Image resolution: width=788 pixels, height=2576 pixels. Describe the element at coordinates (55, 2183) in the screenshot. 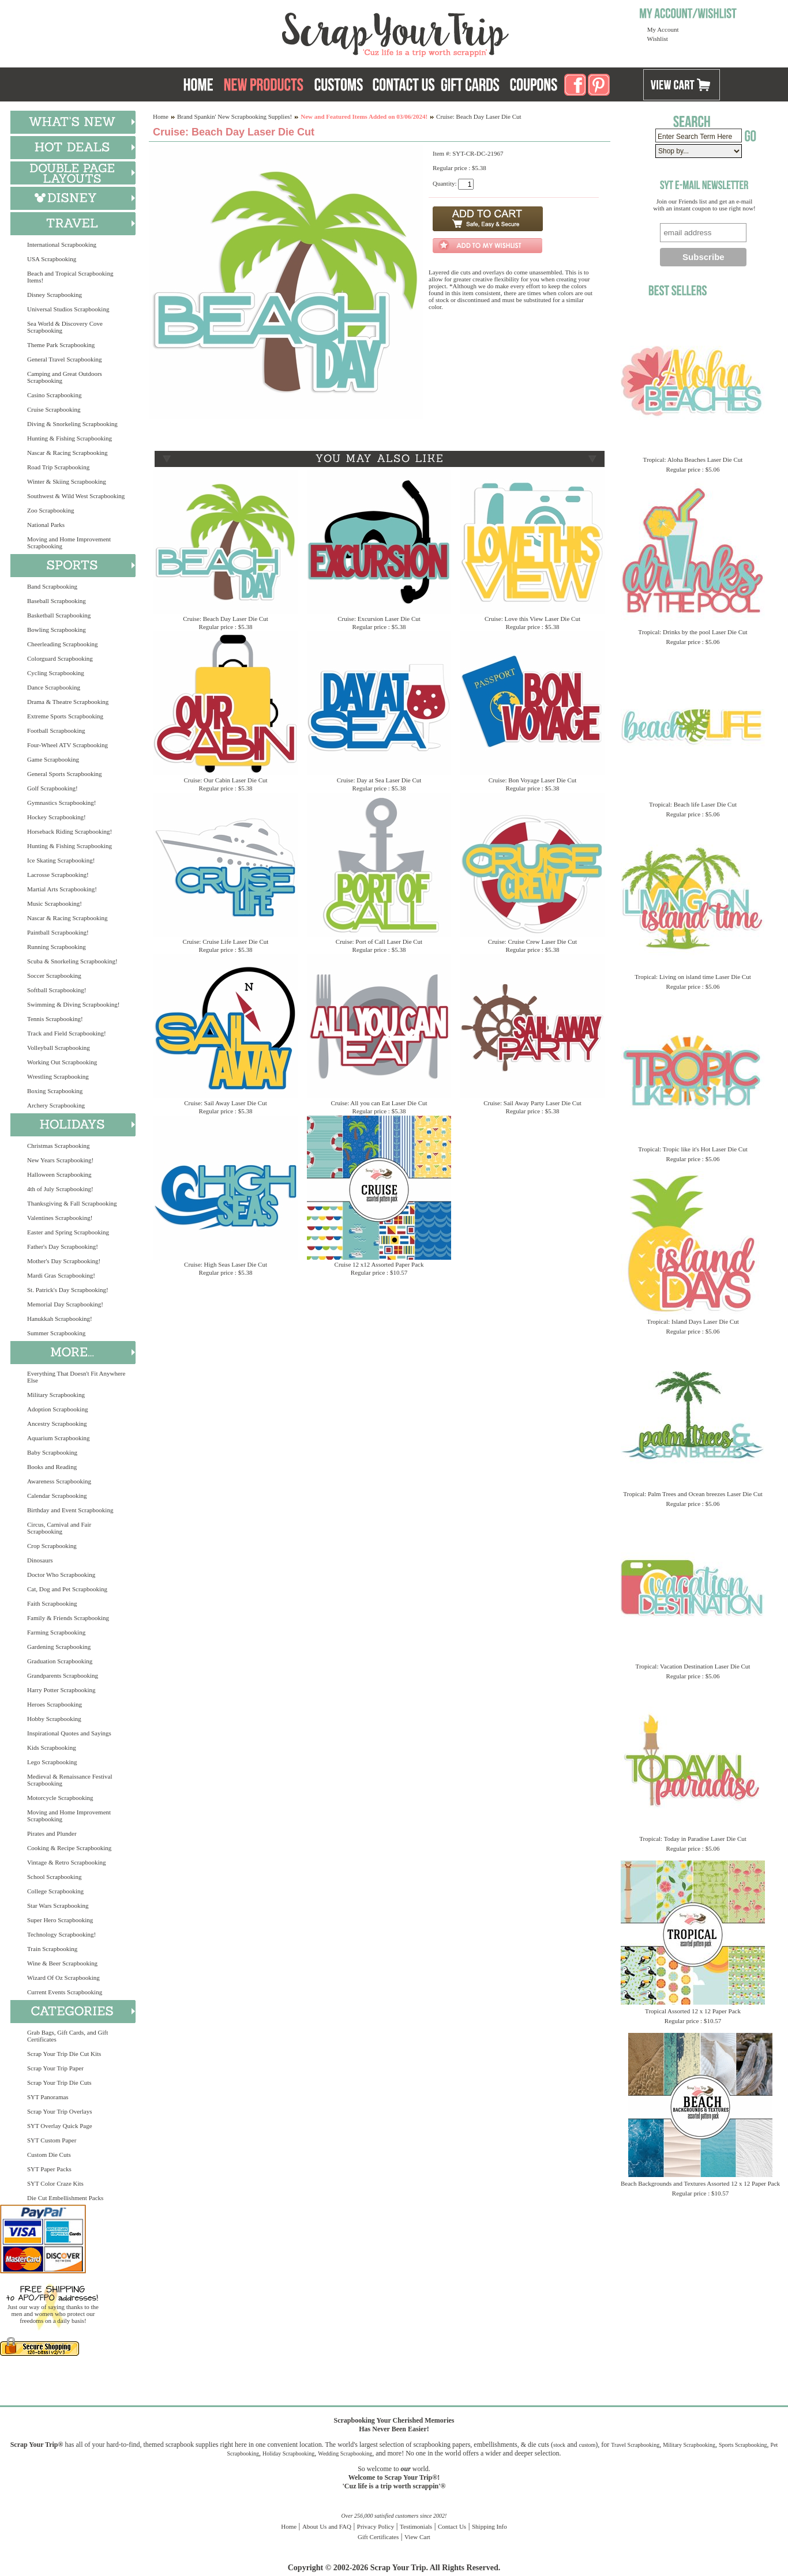

I see `SYT Color Craze Kits` at that location.